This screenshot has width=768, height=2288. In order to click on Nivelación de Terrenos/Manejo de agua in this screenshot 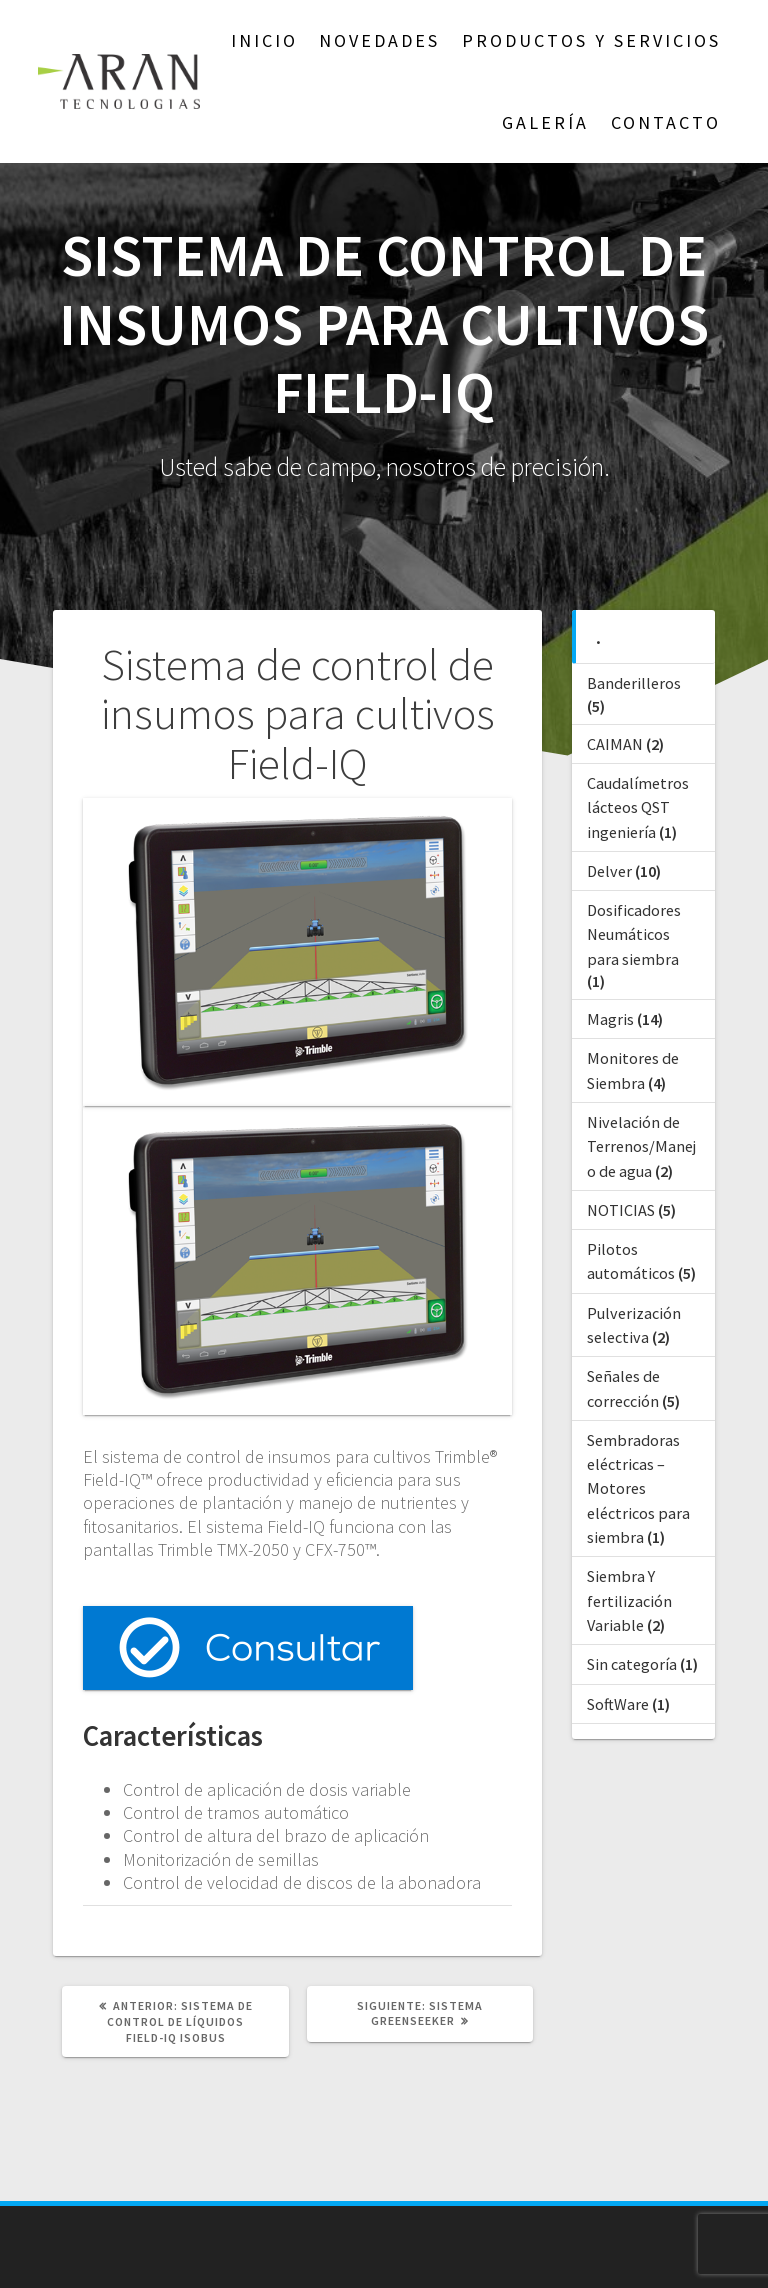, I will do `click(641, 1146)`.